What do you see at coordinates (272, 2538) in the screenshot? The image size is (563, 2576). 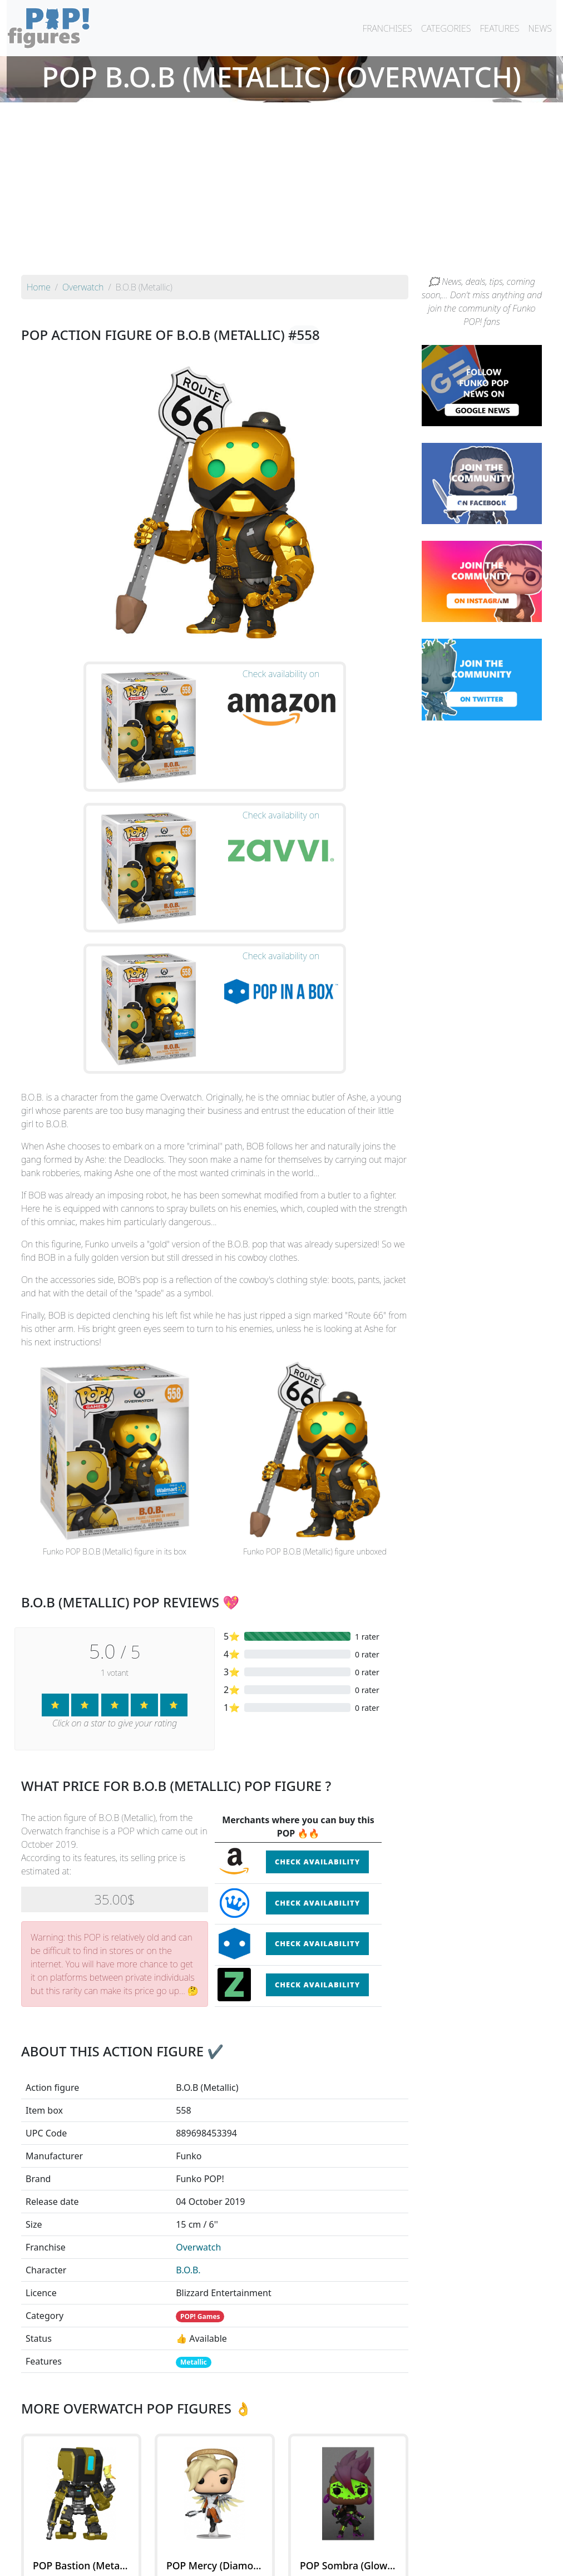 I see `By franchise` at bounding box center [272, 2538].